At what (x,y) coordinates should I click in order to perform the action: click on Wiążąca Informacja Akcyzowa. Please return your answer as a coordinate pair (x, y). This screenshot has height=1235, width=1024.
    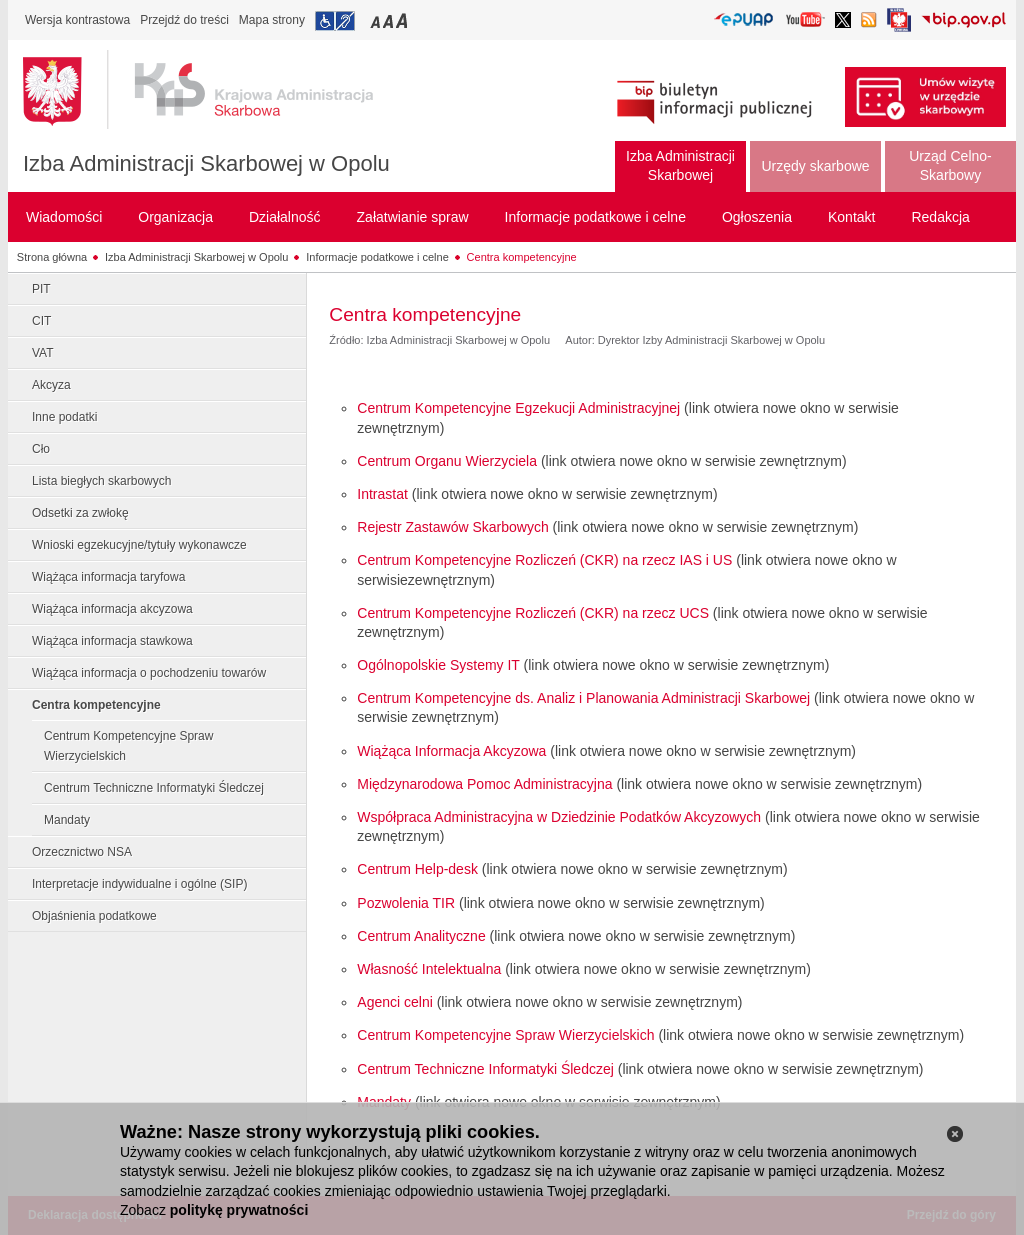
    Looking at the image, I should click on (451, 751).